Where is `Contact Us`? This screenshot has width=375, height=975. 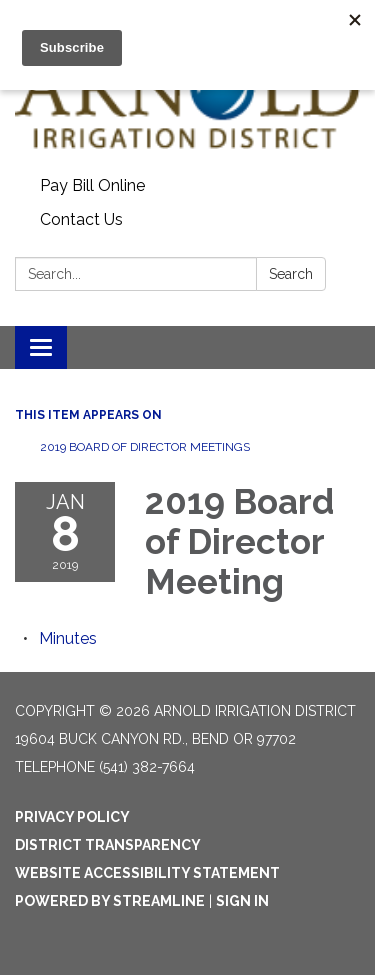 Contact Us is located at coordinates (81, 219).